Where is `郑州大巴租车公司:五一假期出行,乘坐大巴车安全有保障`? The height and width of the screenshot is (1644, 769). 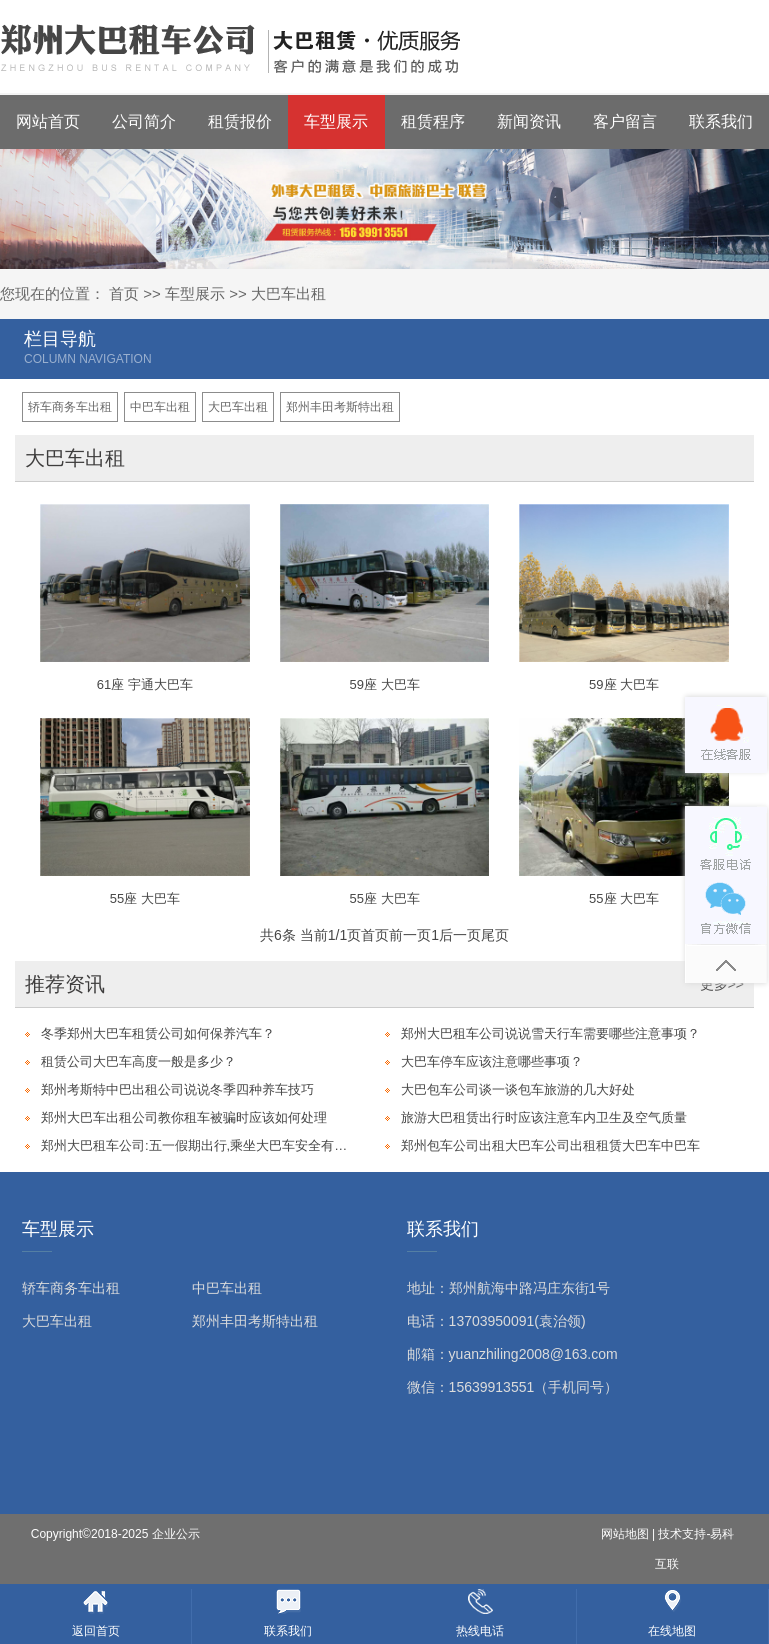
郑州大巴租车公司:五一假期出行,乘坐大巴车安全有保障 is located at coordinates (195, 1145).